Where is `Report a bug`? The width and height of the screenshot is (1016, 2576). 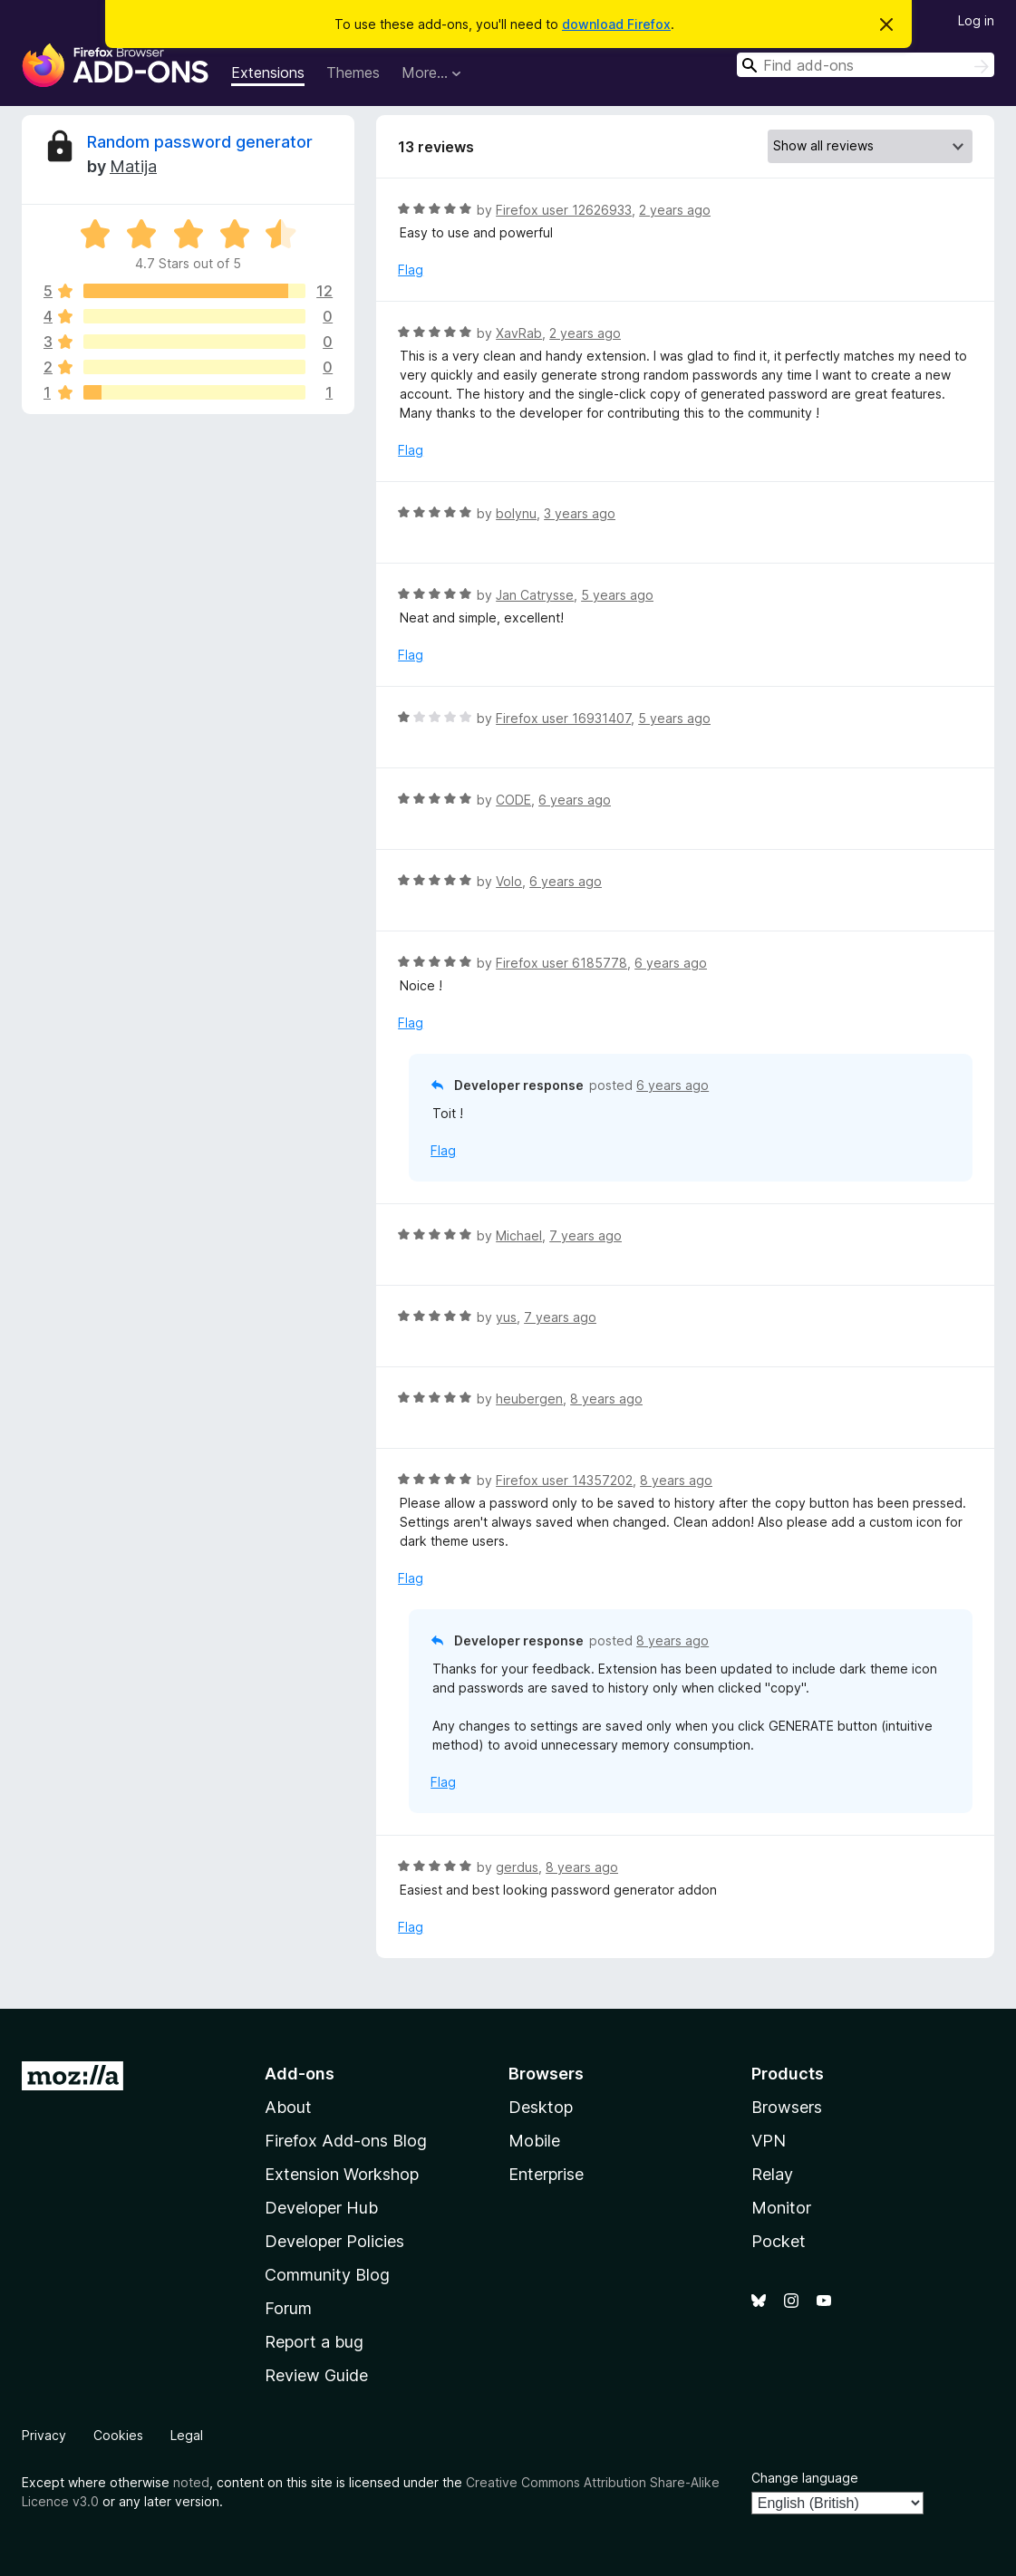 Report a bug is located at coordinates (314, 2341).